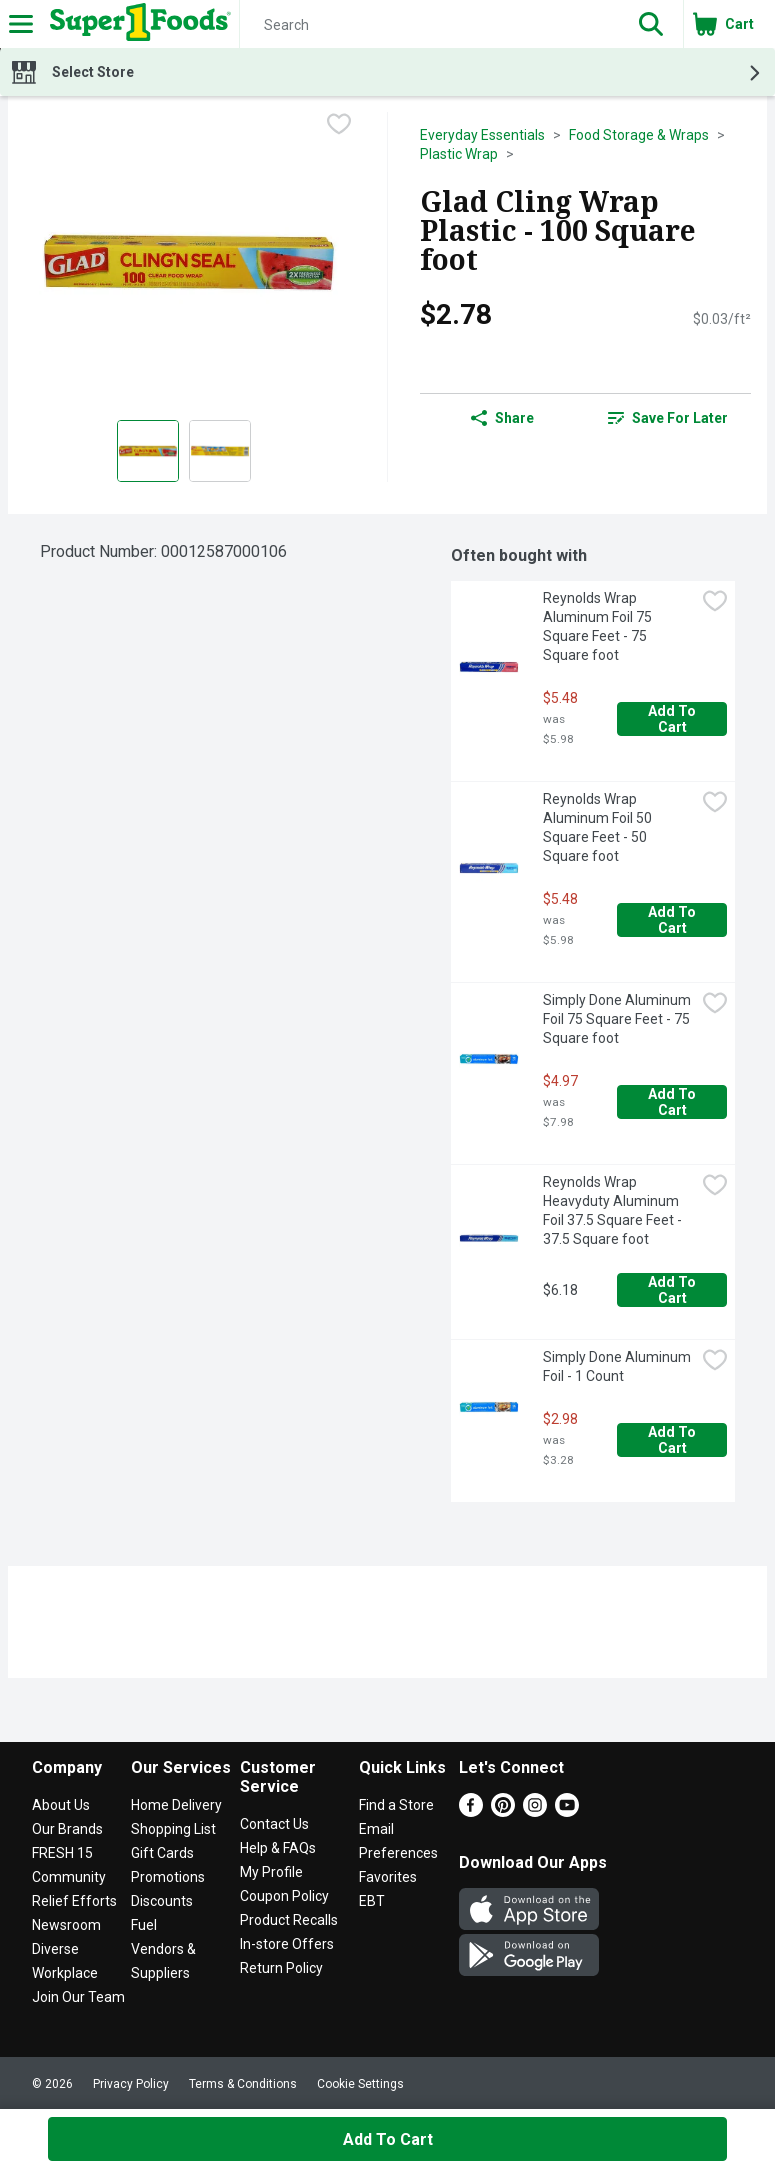 This screenshot has height=2169, width=775. What do you see at coordinates (173, 1829) in the screenshot?
I see `Shopping List` at bounding box center [173, 1829].